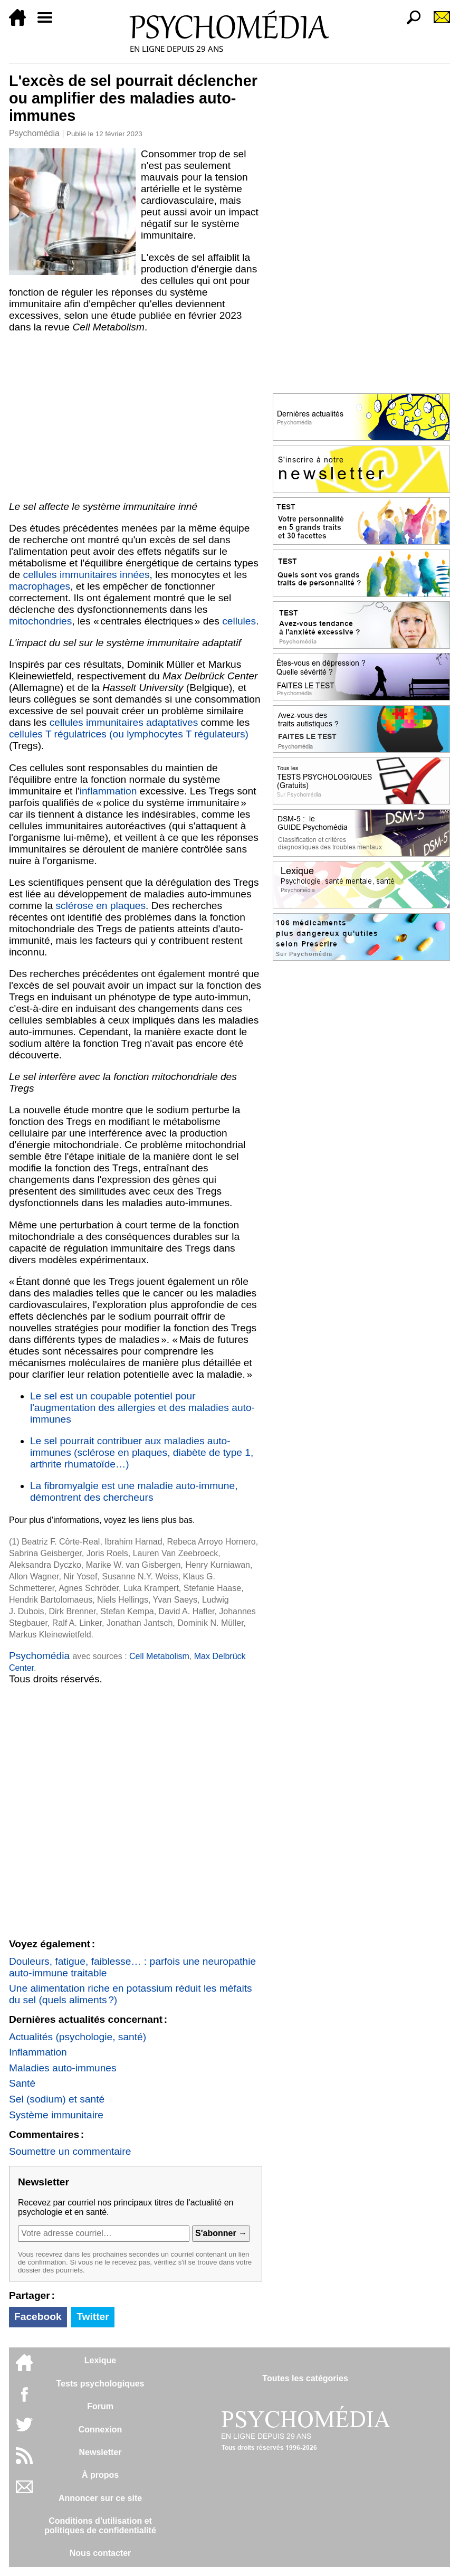 The width and height of the screenshot is (450, 2576). Describe the element at coordinates (128, 734) in the screenshot. I see `cellules T régulatrices (ou lymphocytes T régulateurs)` at that location.